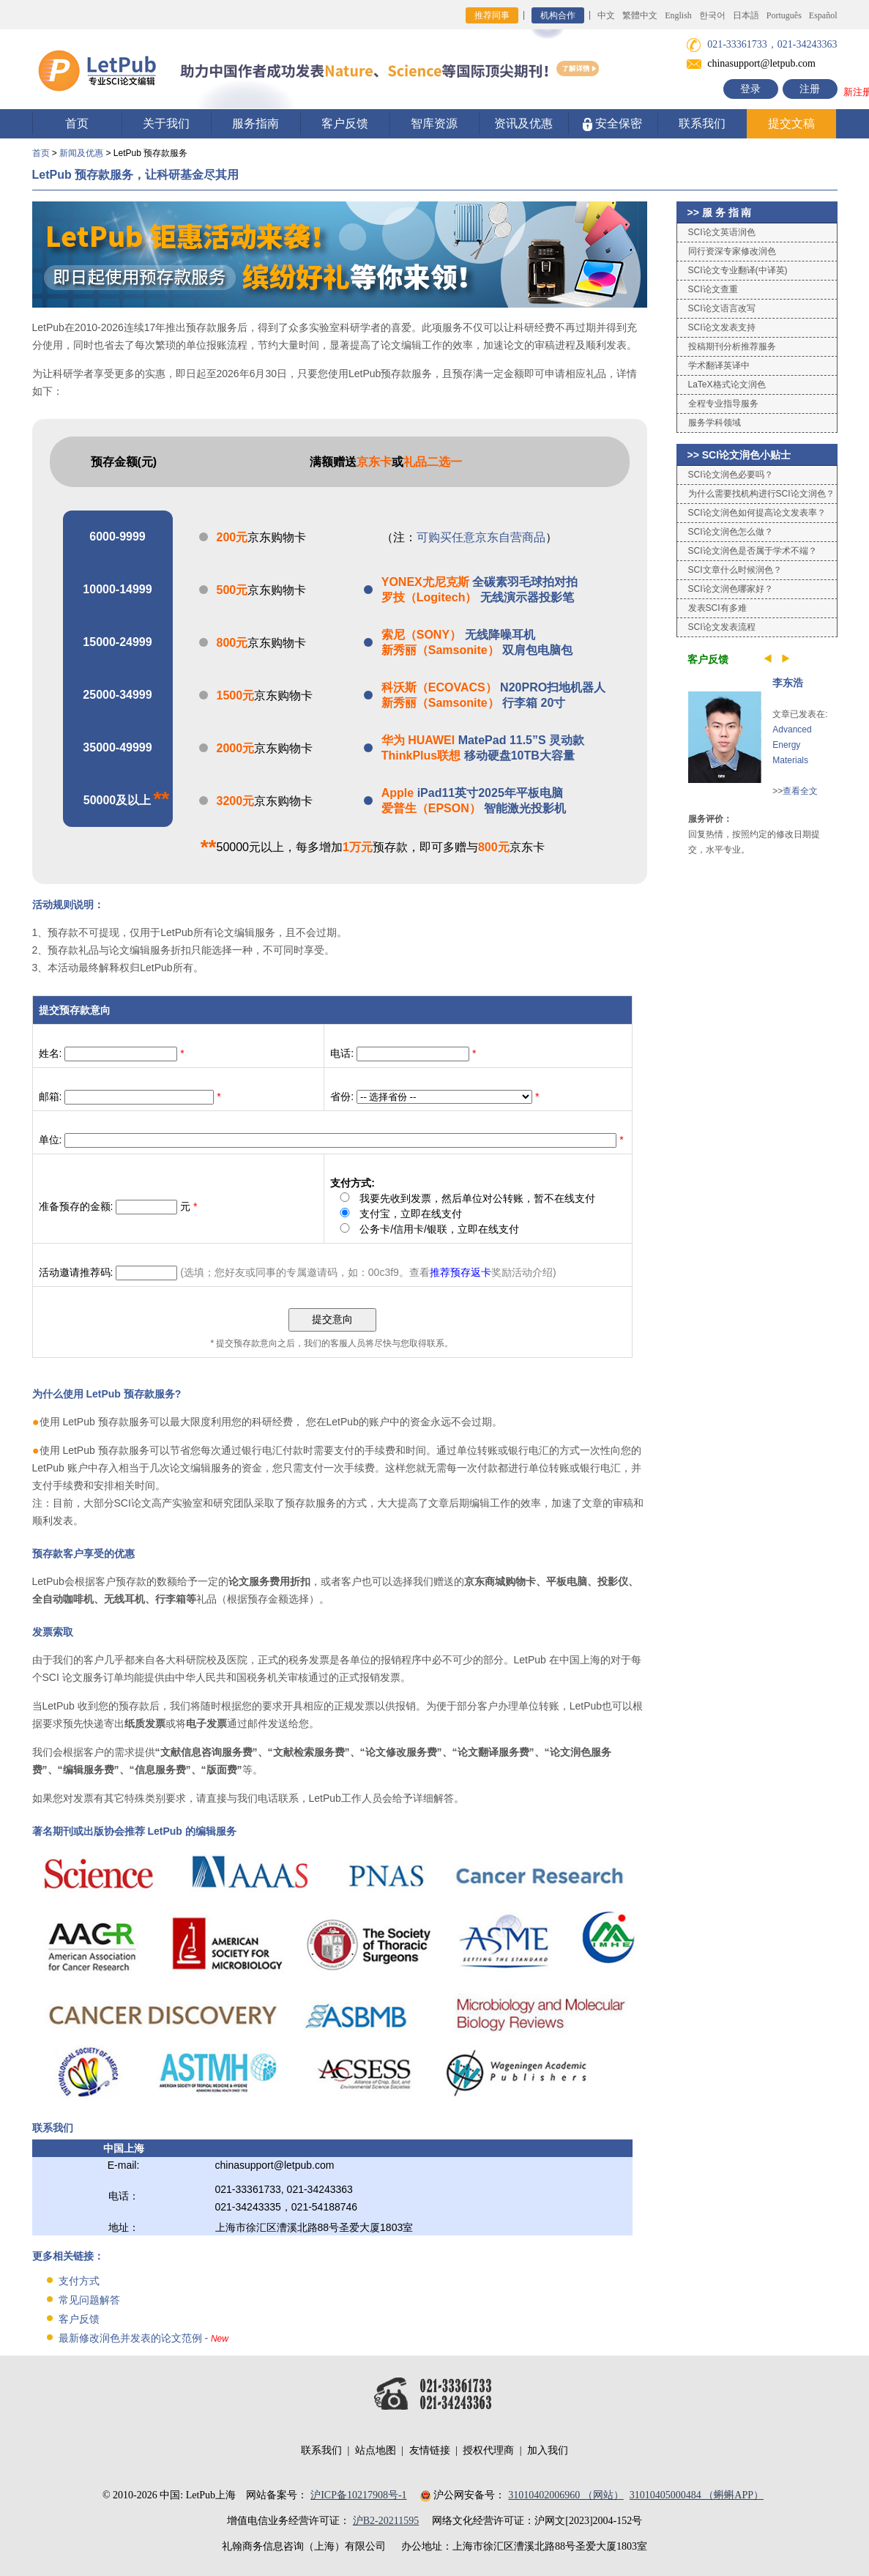  What do you see at coordinates (478, 755) in the screenshot?
I see `移动硬盘10TB大容量` at bounding box center [478, 755].